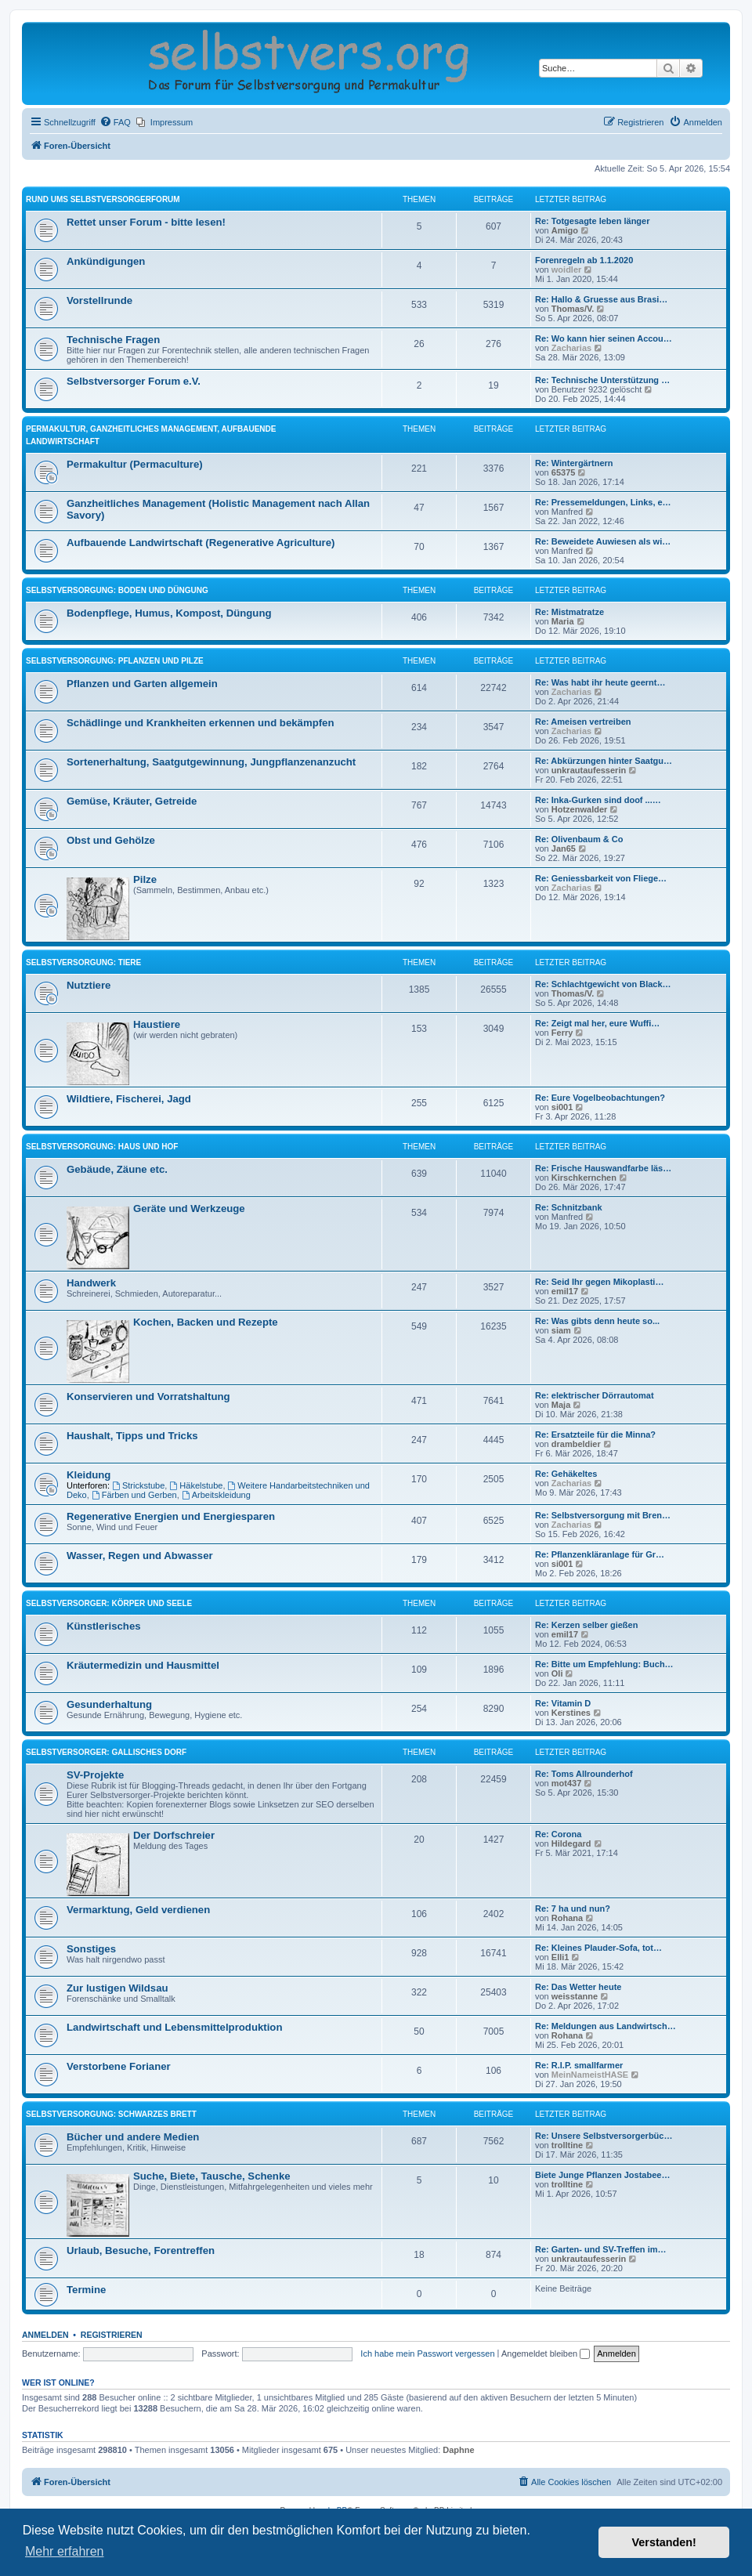 Image resolution: width=752 pixels, height=2576 pixels. I want to click on Hildegard, so click(571, 1843).